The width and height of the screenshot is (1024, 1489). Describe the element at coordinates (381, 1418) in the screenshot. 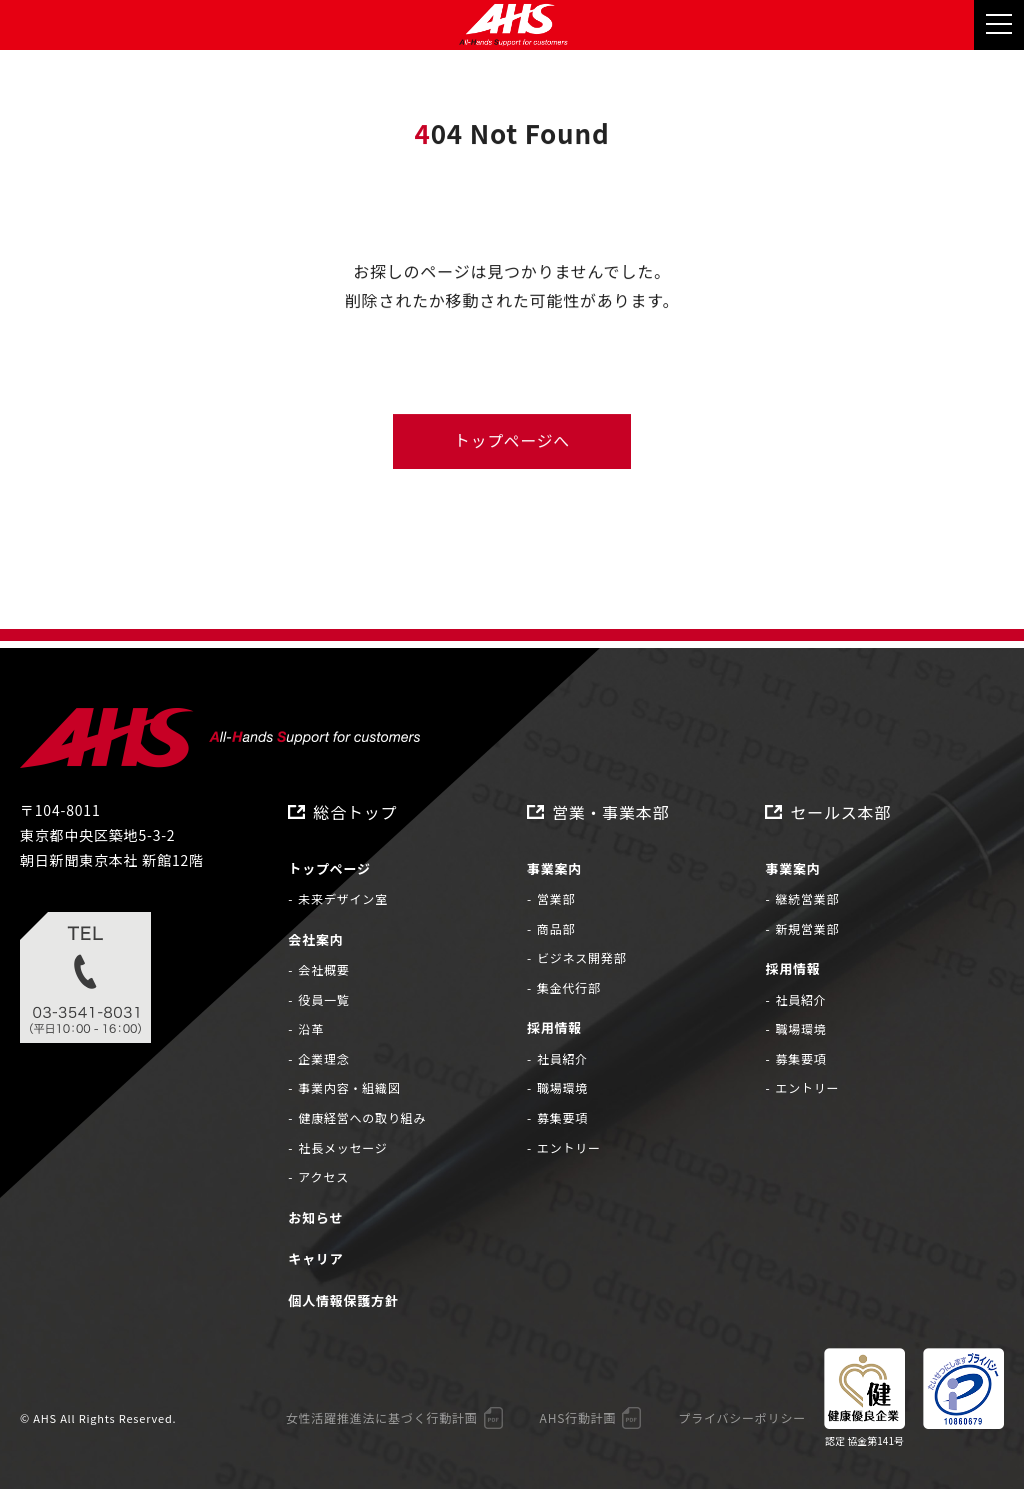

I see `女性活躍推進法に基づく行動計画` at that location.